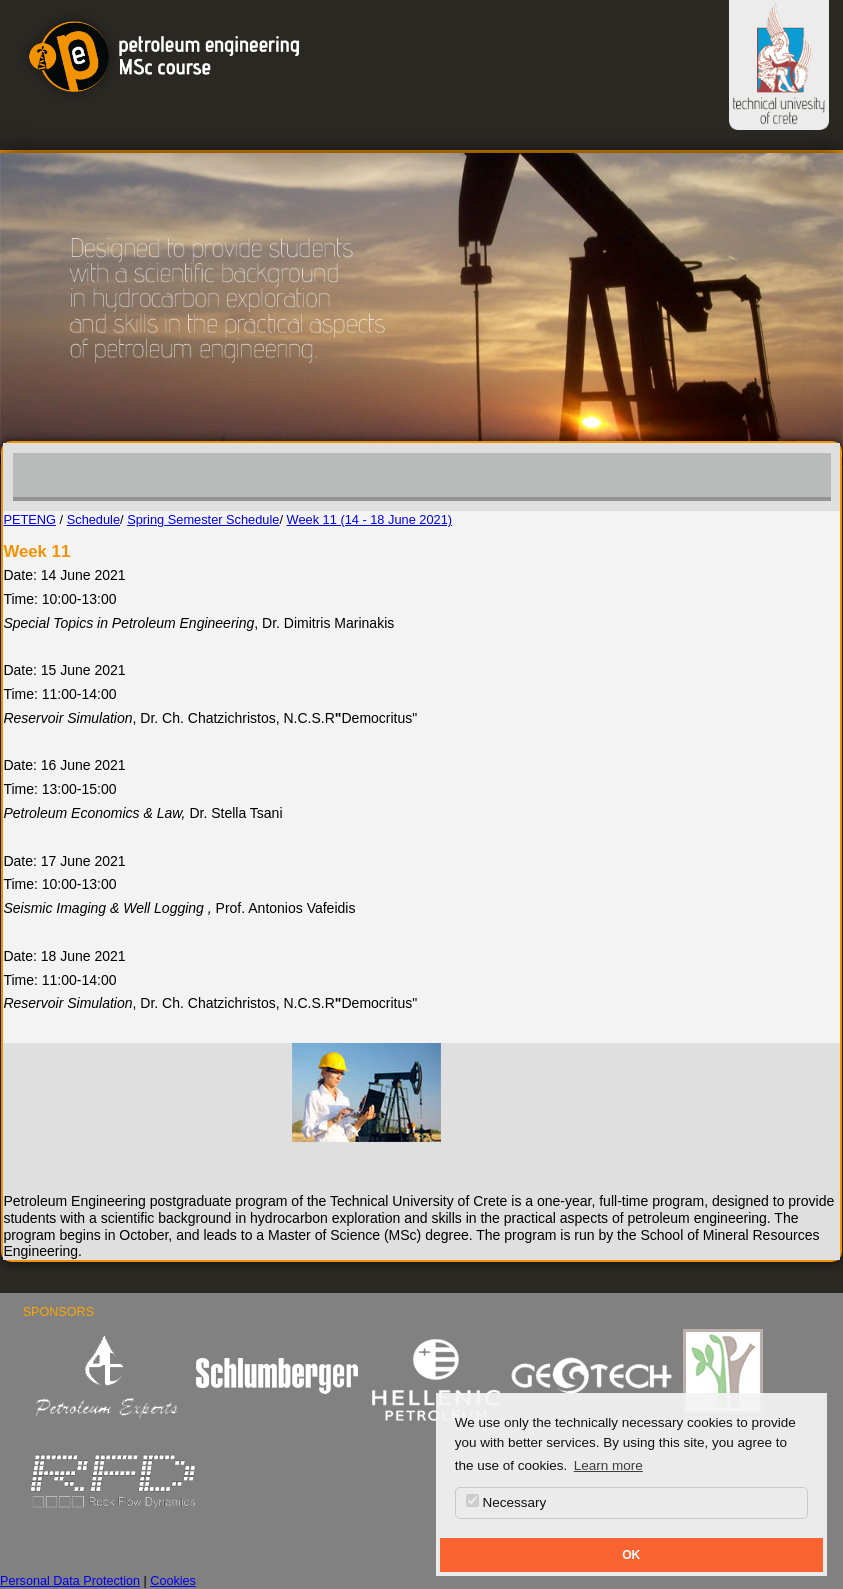 This screenshot has height=1589, width=843. Describe the element at coordinates (203, 519) in the screenshot. I see `Spring Semester Schedule` at that location.